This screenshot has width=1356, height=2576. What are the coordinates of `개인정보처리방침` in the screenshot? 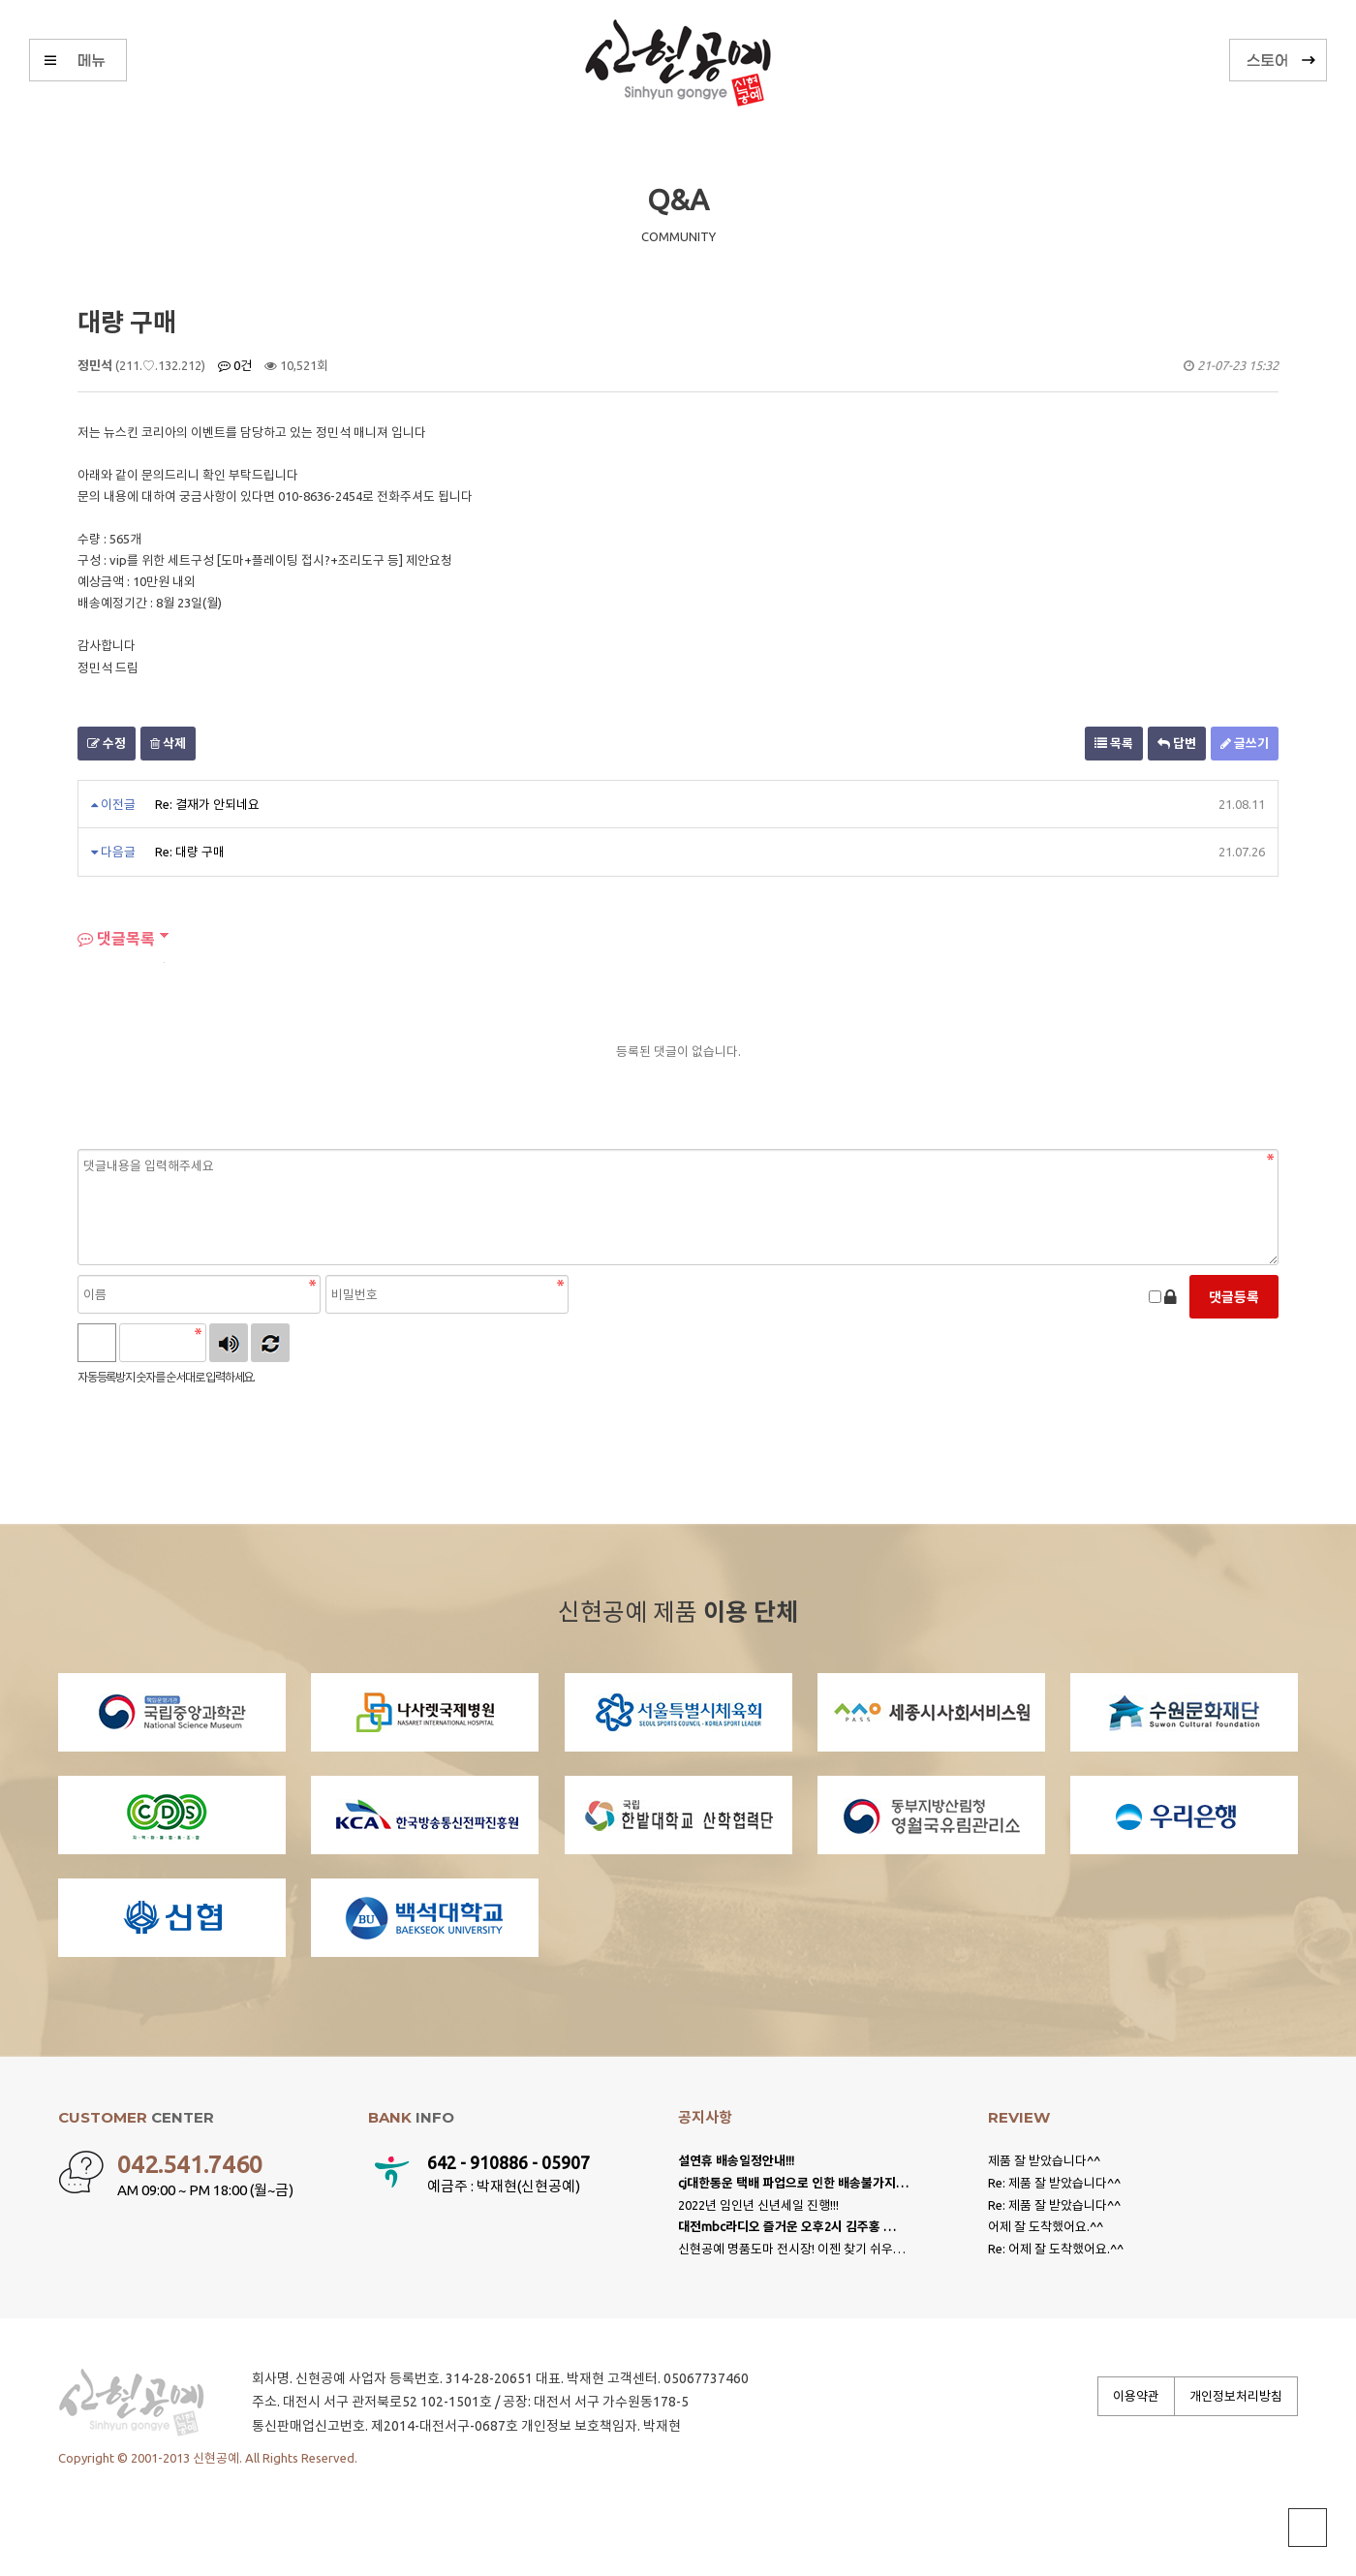 It's located at (1235, 2396).